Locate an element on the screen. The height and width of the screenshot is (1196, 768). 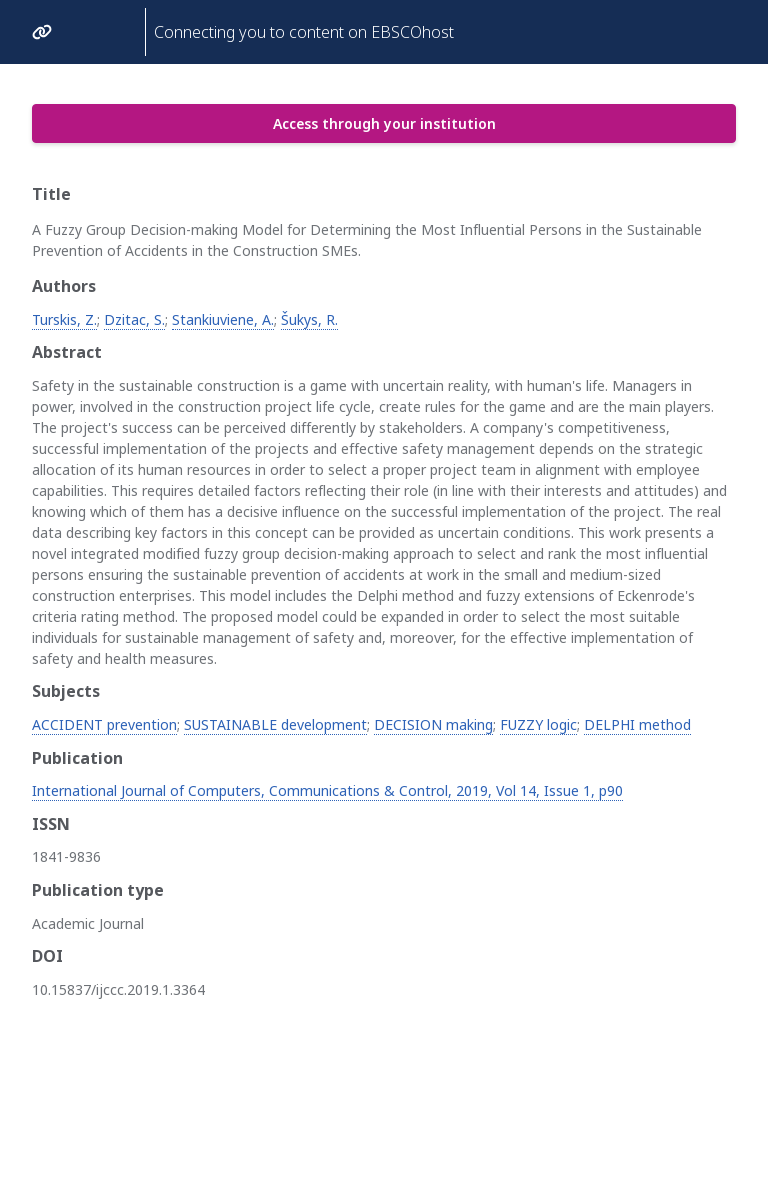
DECISION making is located at coordinates (433, 724).